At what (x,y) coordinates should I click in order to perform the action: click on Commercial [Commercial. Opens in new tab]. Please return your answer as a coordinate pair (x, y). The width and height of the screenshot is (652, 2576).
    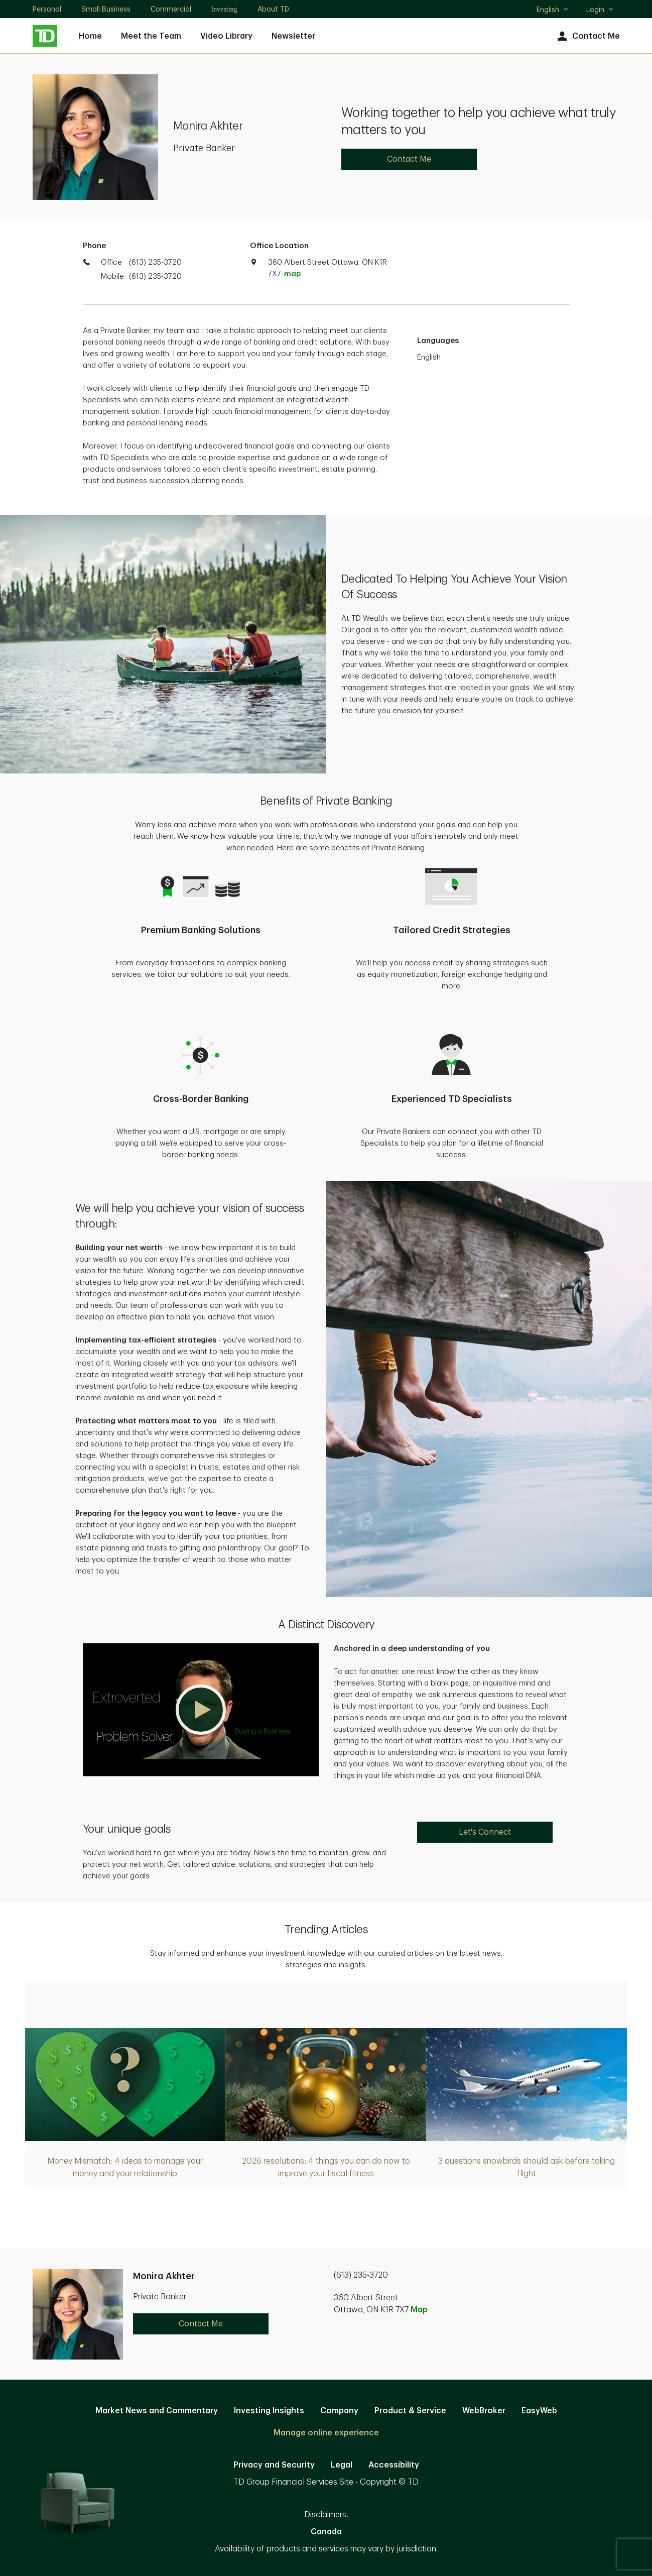
    Looking at the image, I should click on (171, 9).